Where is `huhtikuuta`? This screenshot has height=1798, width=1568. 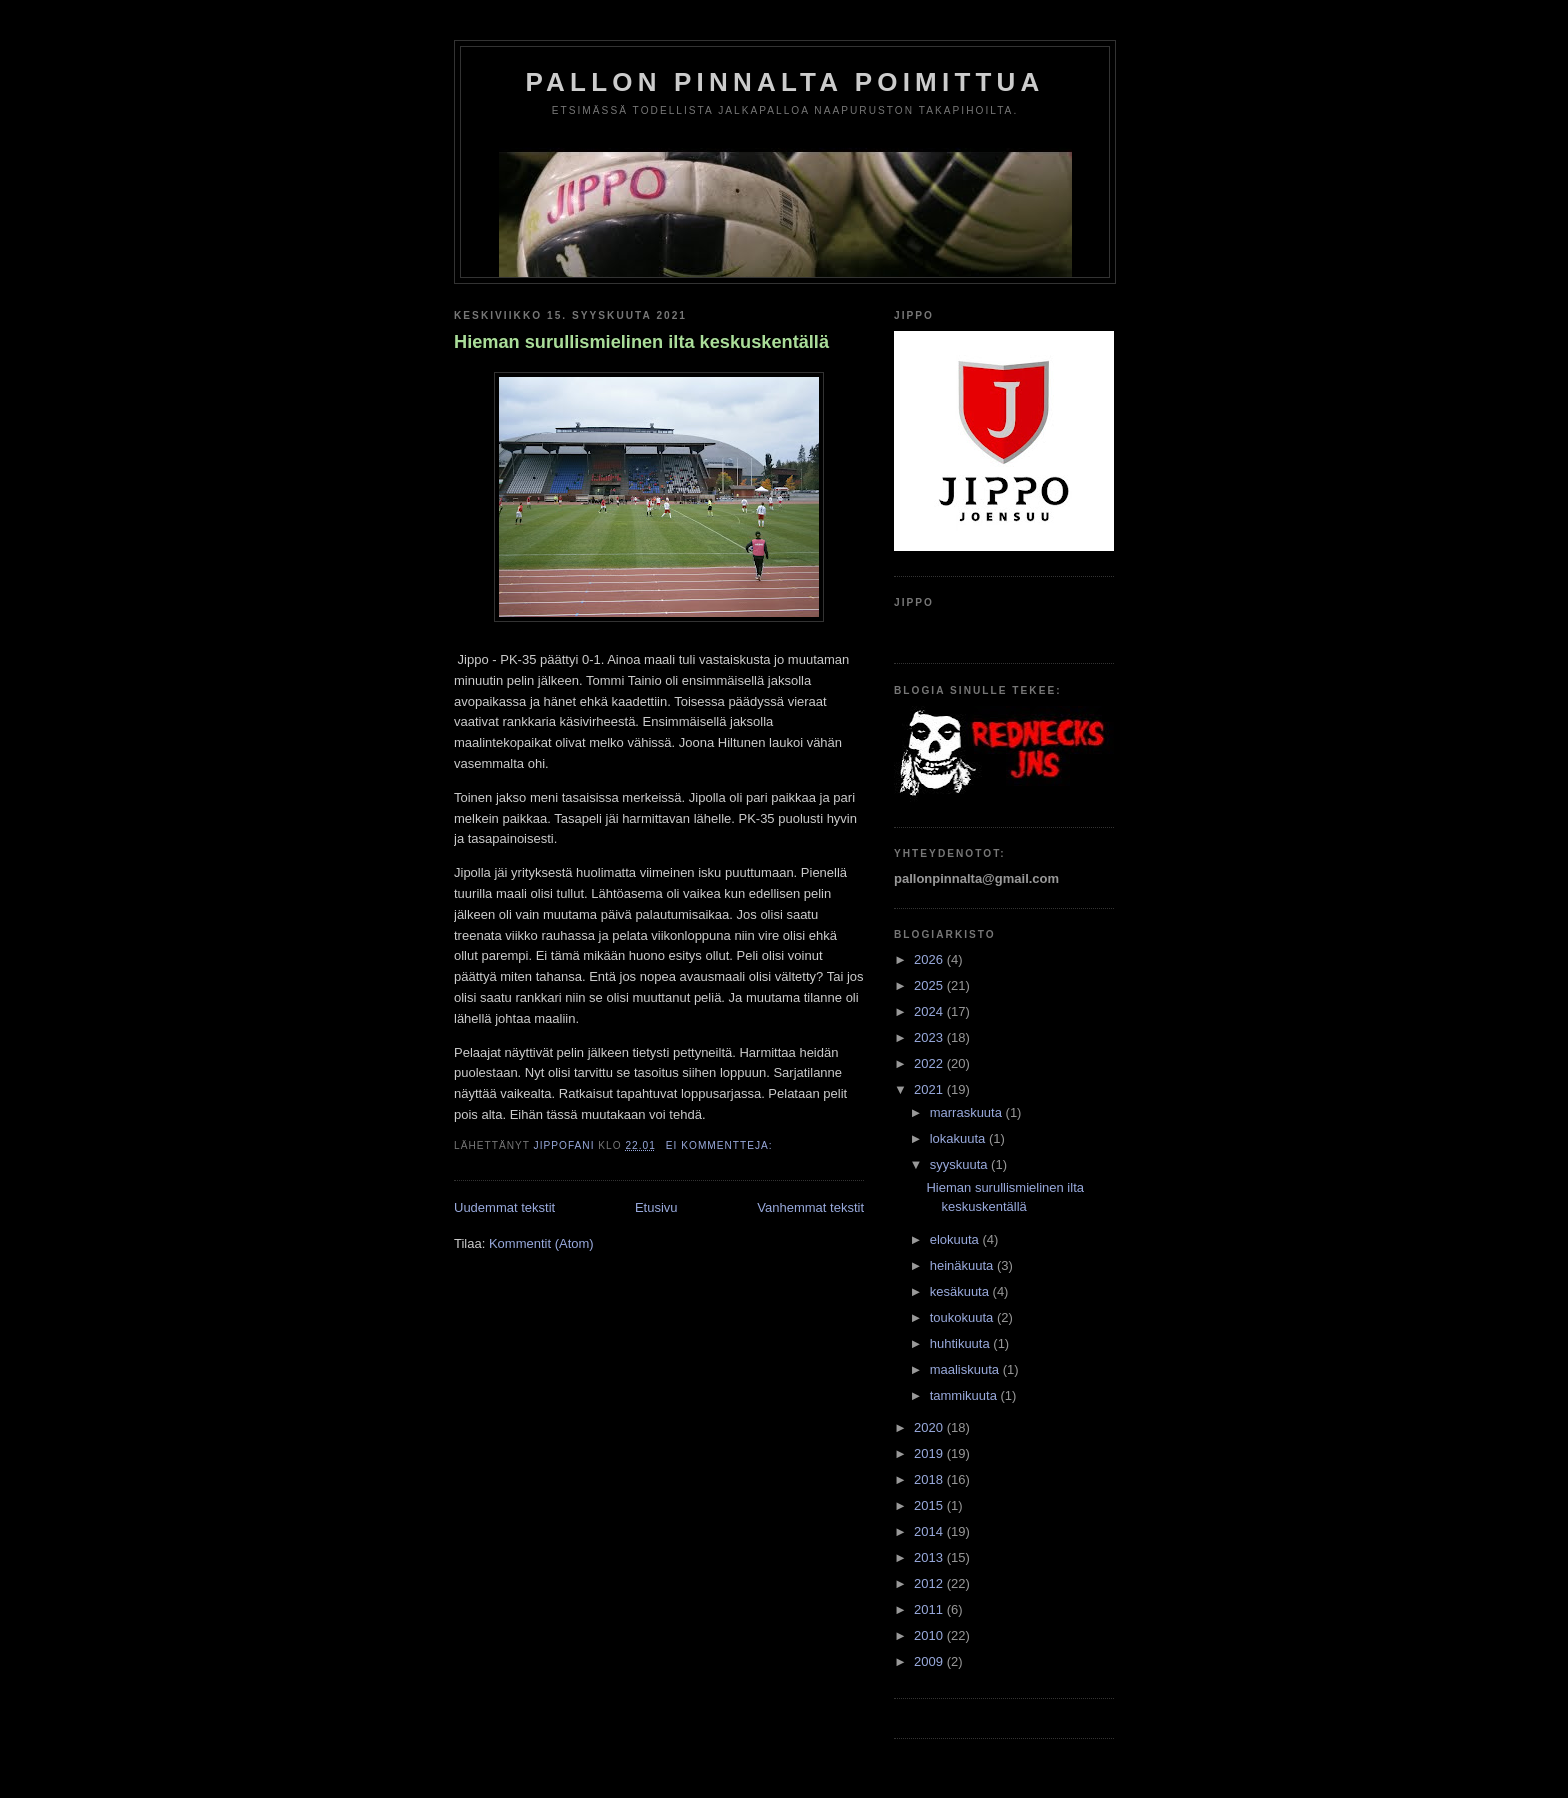
huhtikuuta is located at coordinates (962, 1343).